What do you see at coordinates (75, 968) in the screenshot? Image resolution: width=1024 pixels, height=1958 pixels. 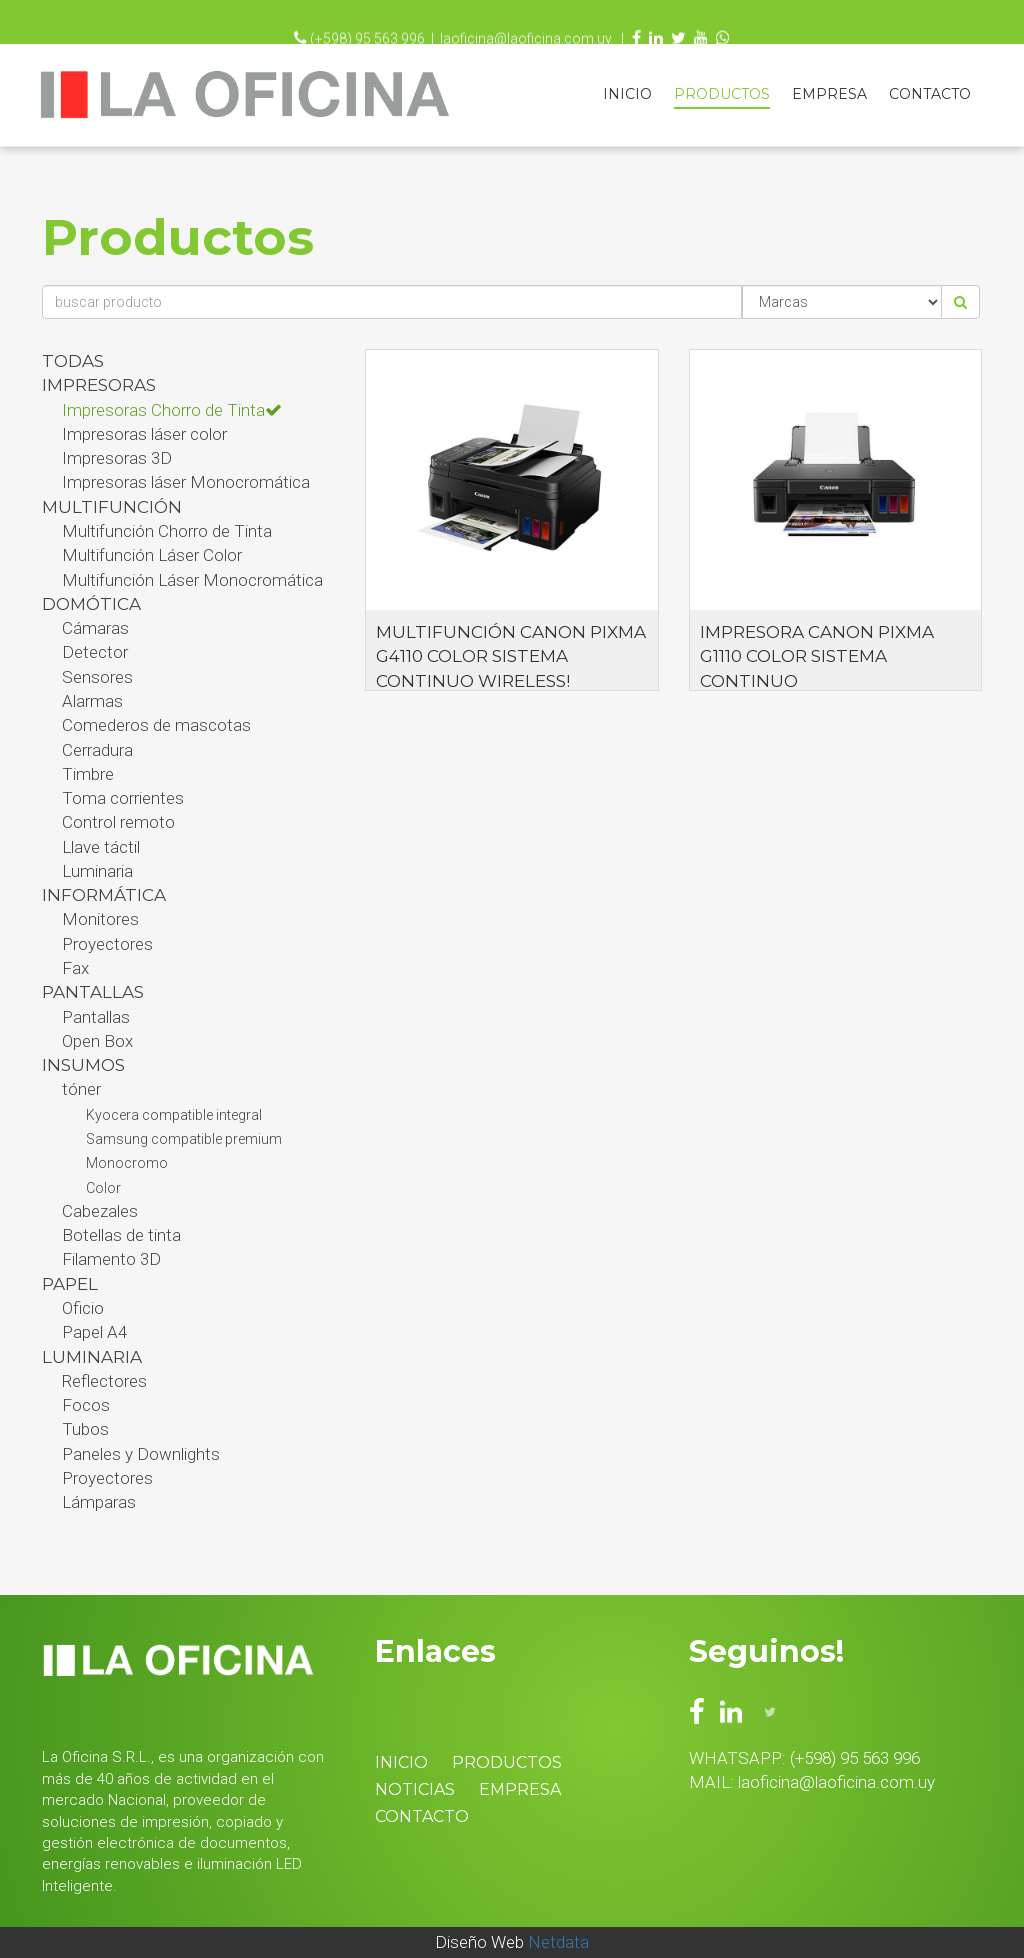 I see `Fax` at bounding box center [75, 968].